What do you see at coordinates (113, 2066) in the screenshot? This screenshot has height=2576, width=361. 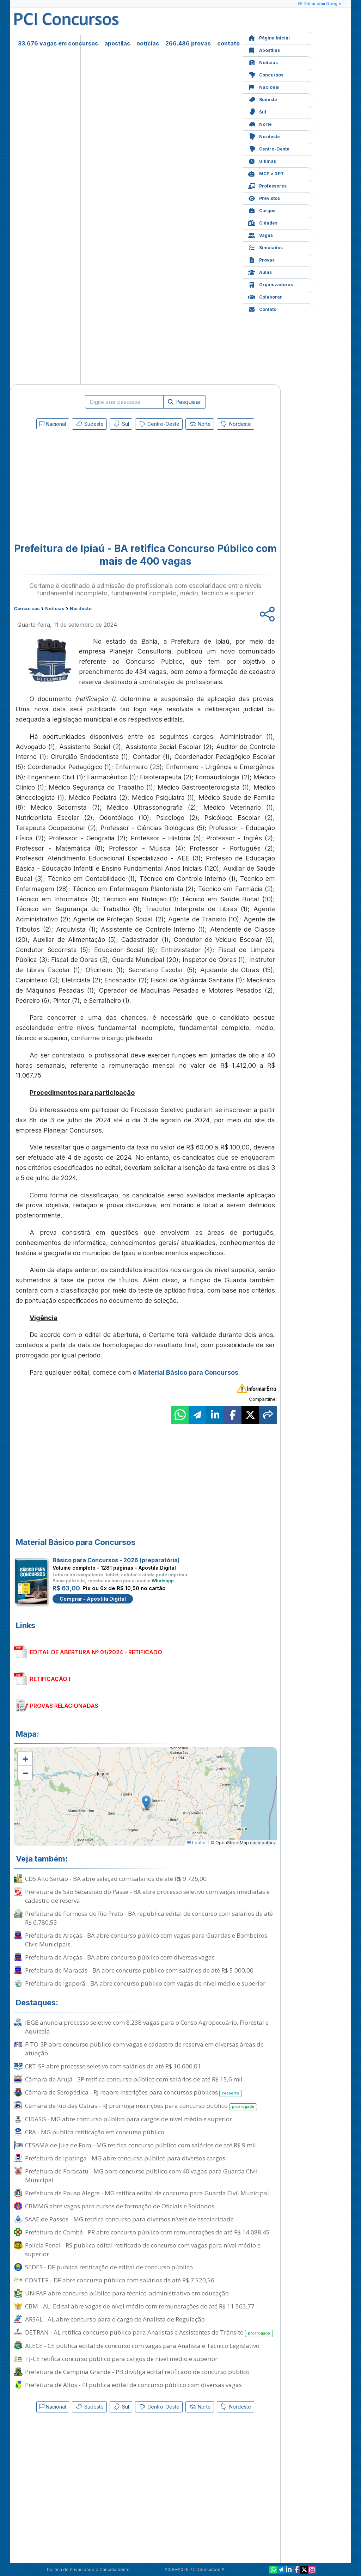 I see `CRT-SP abre processo seletivo com salários de até R$ 10.600,01` at bounding box center [113, 2066].